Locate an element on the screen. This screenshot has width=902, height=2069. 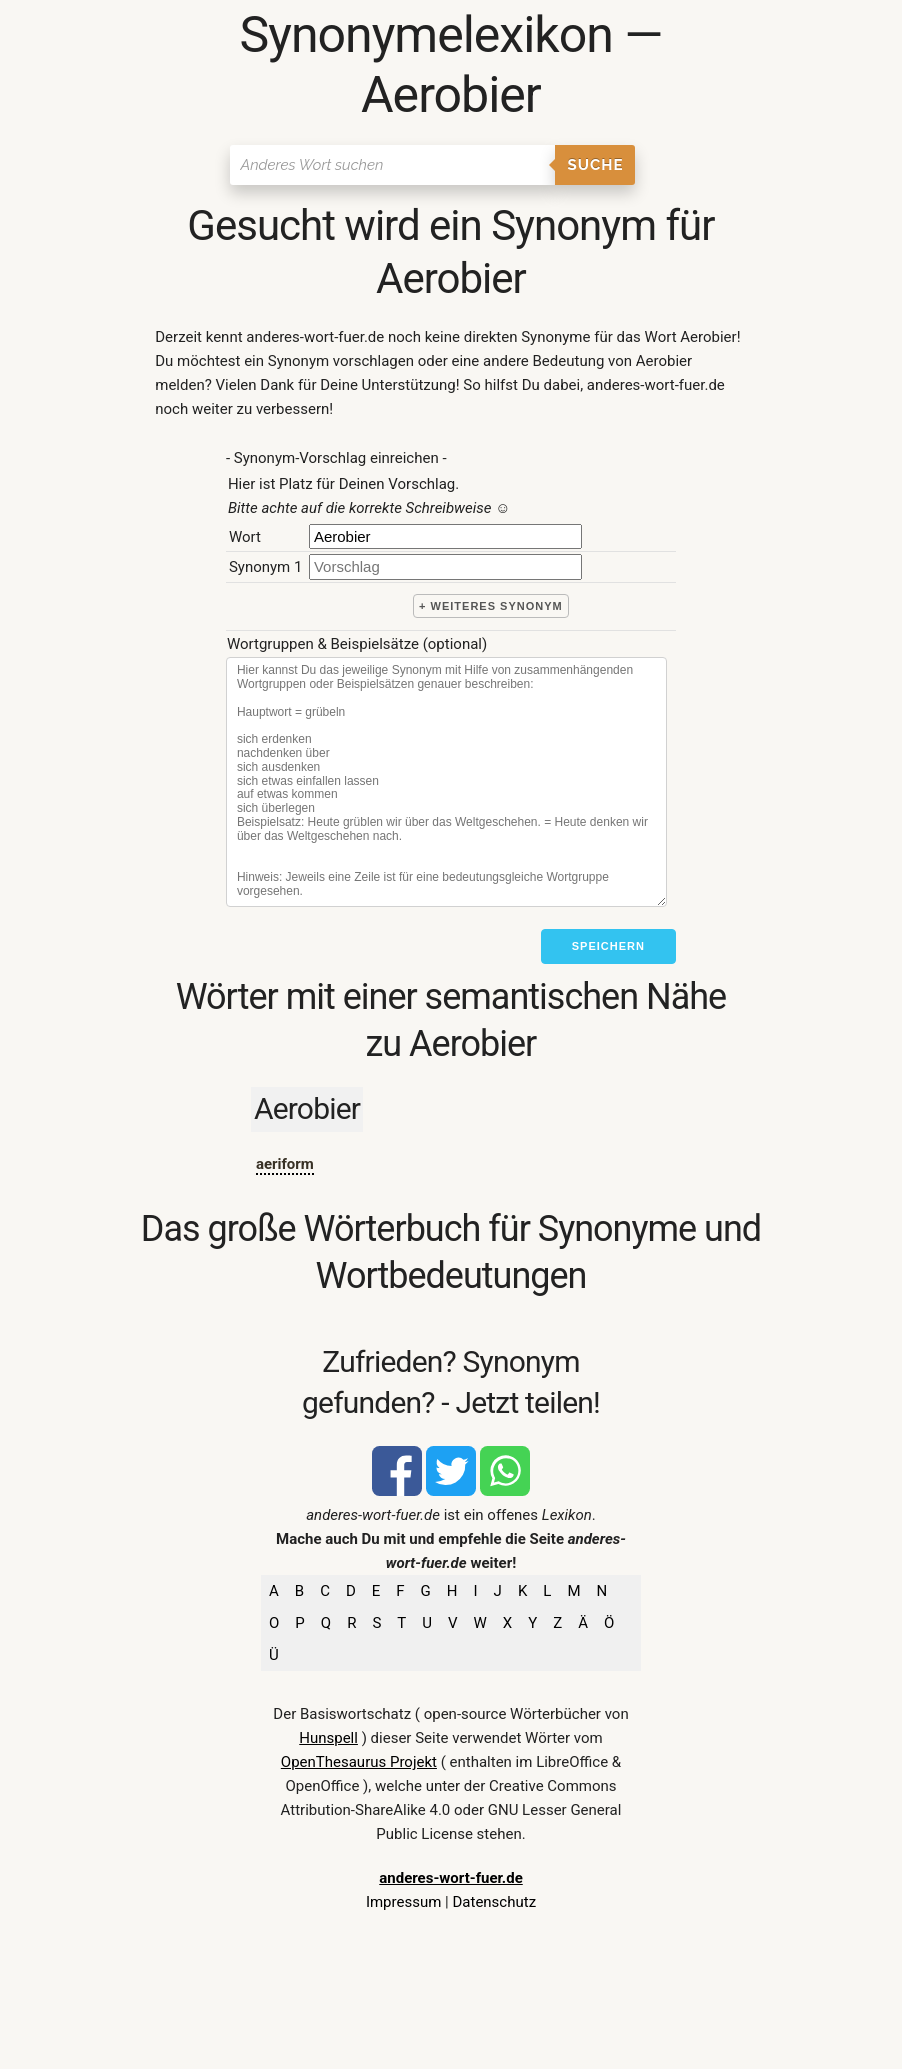
Datenschutz is located at coordinates (494, 1902).